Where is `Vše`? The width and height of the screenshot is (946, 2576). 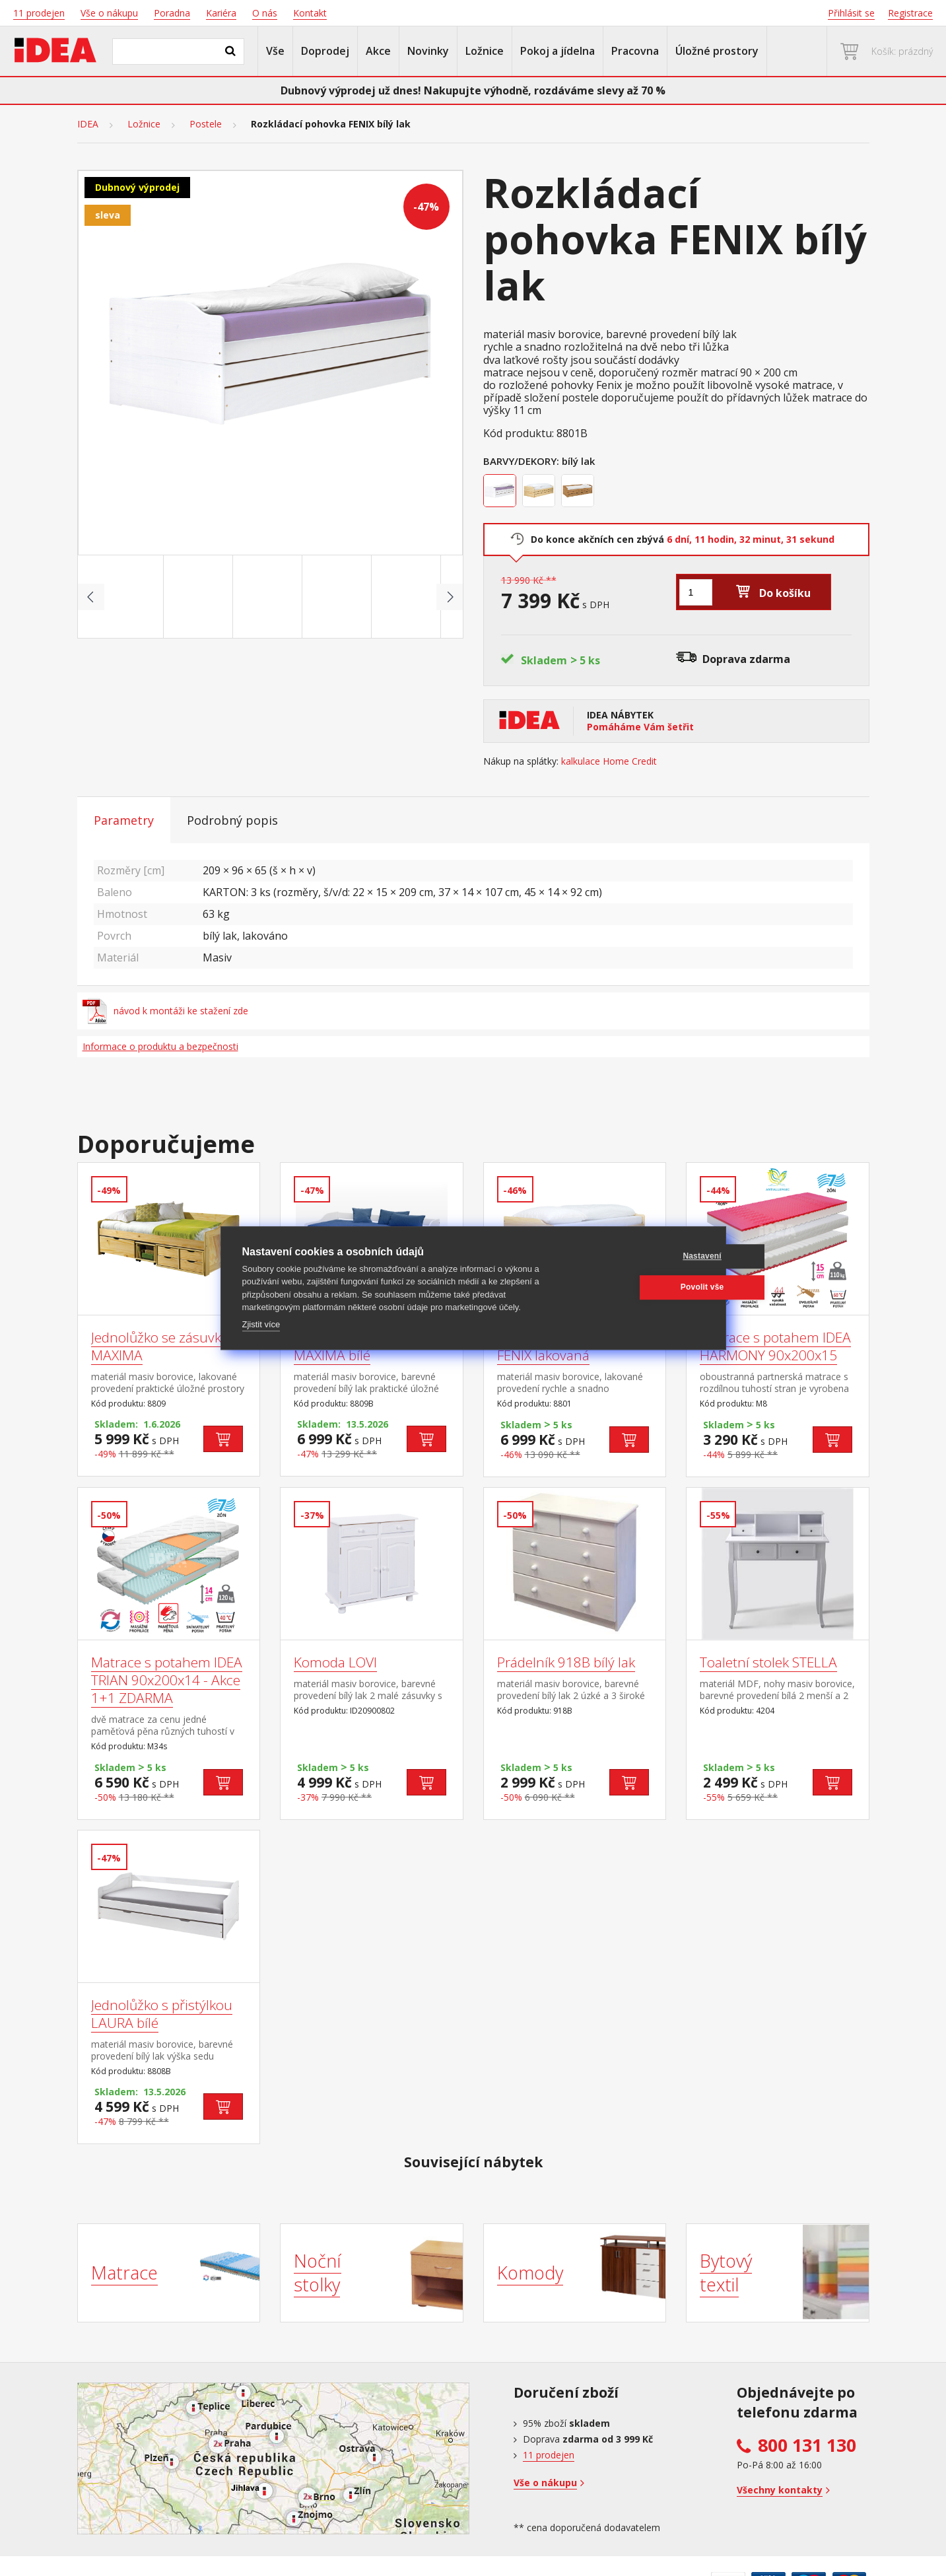
Vše is located at coordinates (275, 51).